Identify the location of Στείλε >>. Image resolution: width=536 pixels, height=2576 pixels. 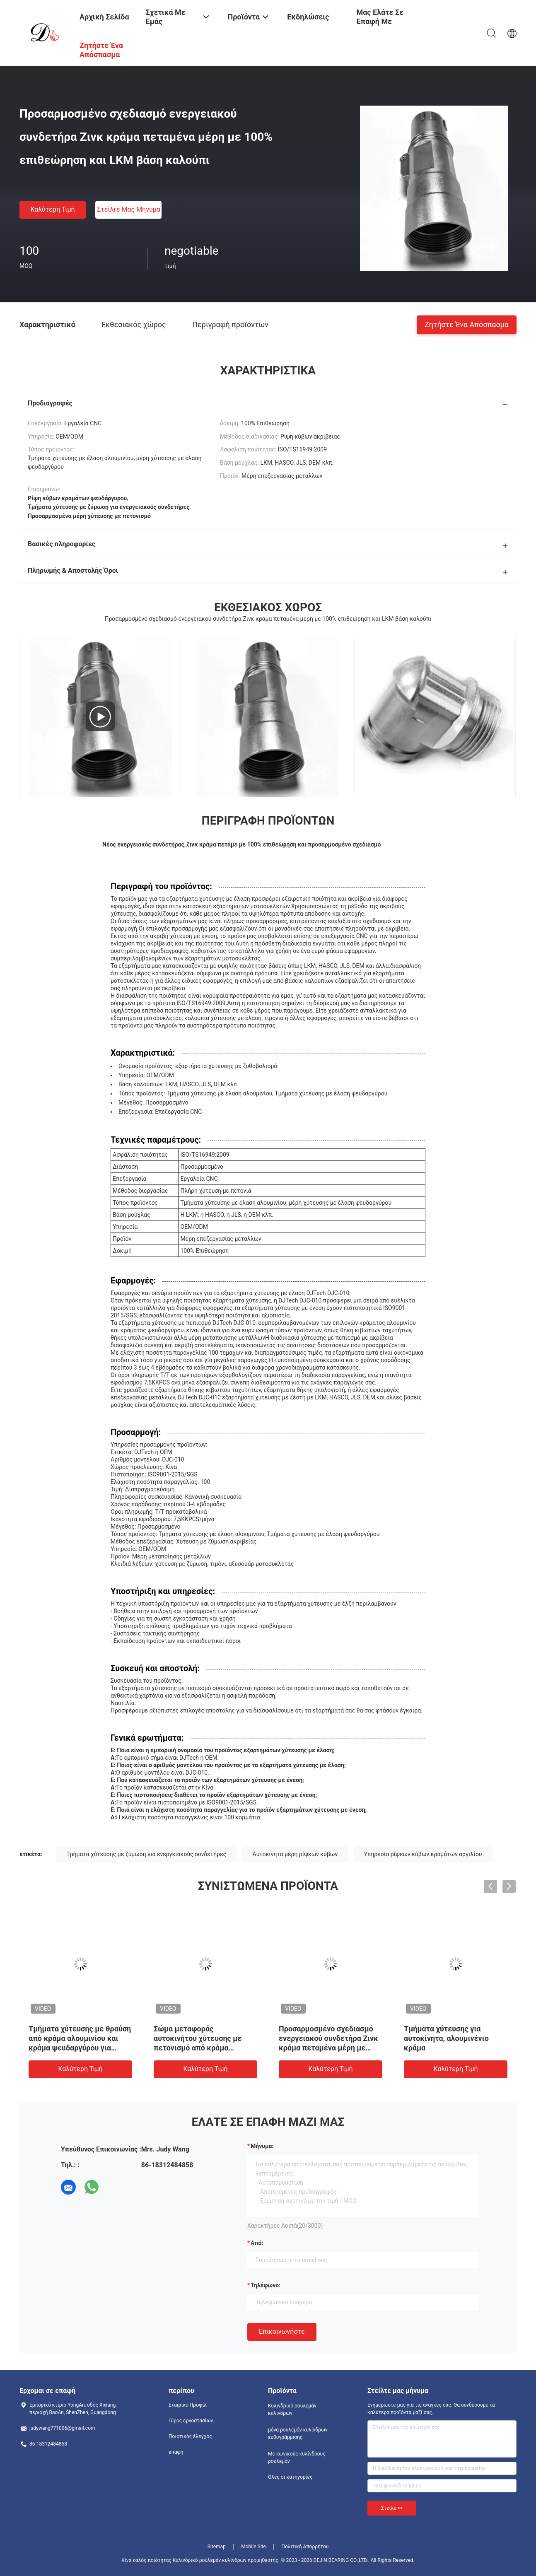
(392, 2508).